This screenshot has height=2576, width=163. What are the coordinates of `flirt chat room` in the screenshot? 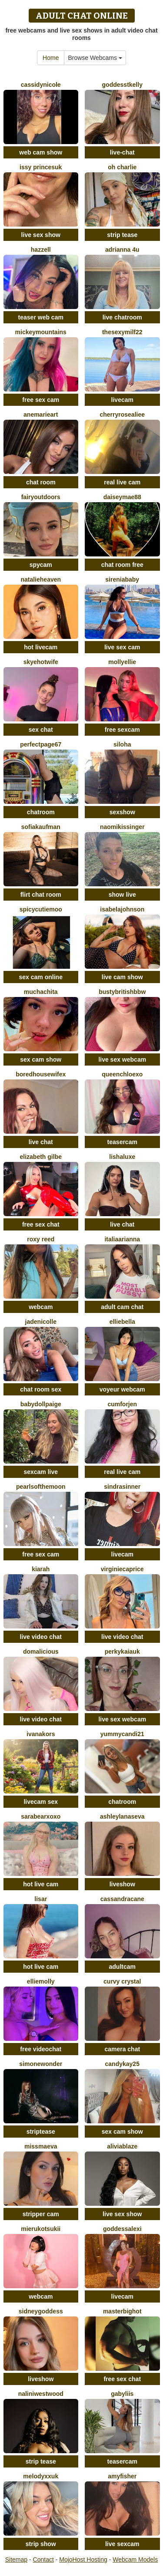 It's located at (40, 894).